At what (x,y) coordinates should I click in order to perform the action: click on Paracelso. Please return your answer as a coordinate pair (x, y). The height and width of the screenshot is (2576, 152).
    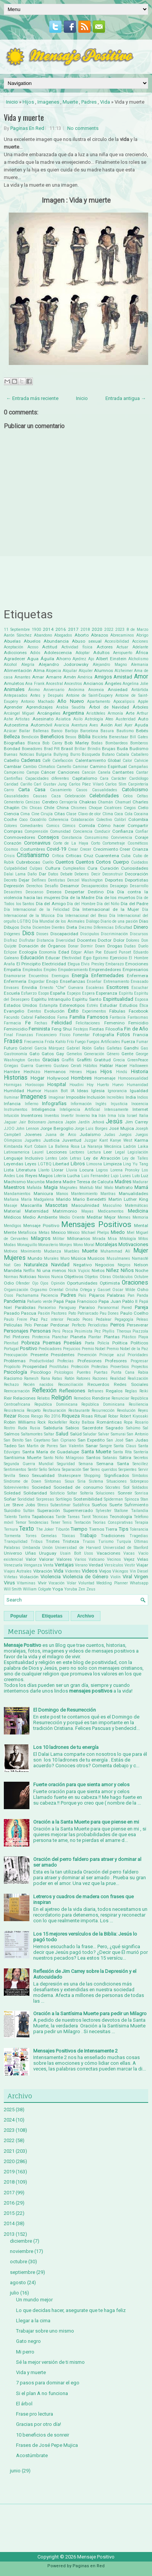
    Looking at the image, I should click on (47, 1307).